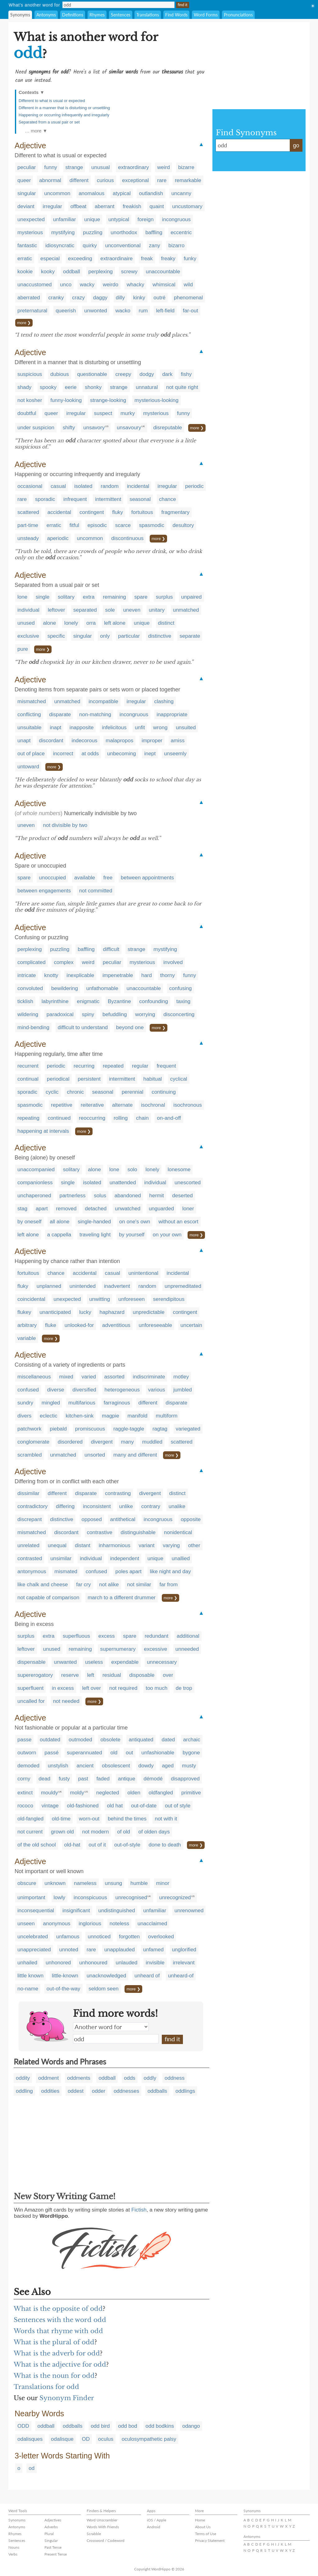 The image size is (318, 2576). What do you see at coordinates (68, 1937) in the screenshot?
I see `unfamous` at bounding box center [68, 1937].